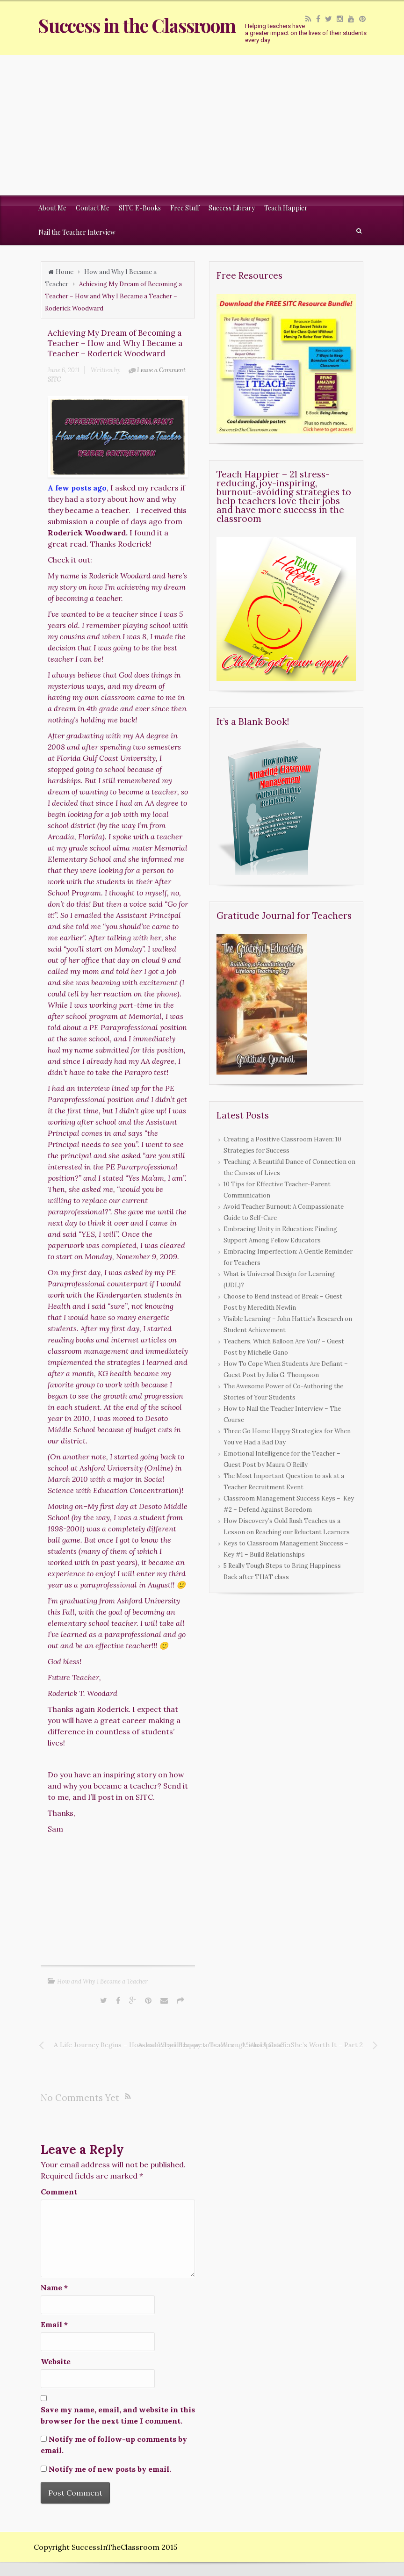  I want to click on [Advertisement], so click(202, 125).